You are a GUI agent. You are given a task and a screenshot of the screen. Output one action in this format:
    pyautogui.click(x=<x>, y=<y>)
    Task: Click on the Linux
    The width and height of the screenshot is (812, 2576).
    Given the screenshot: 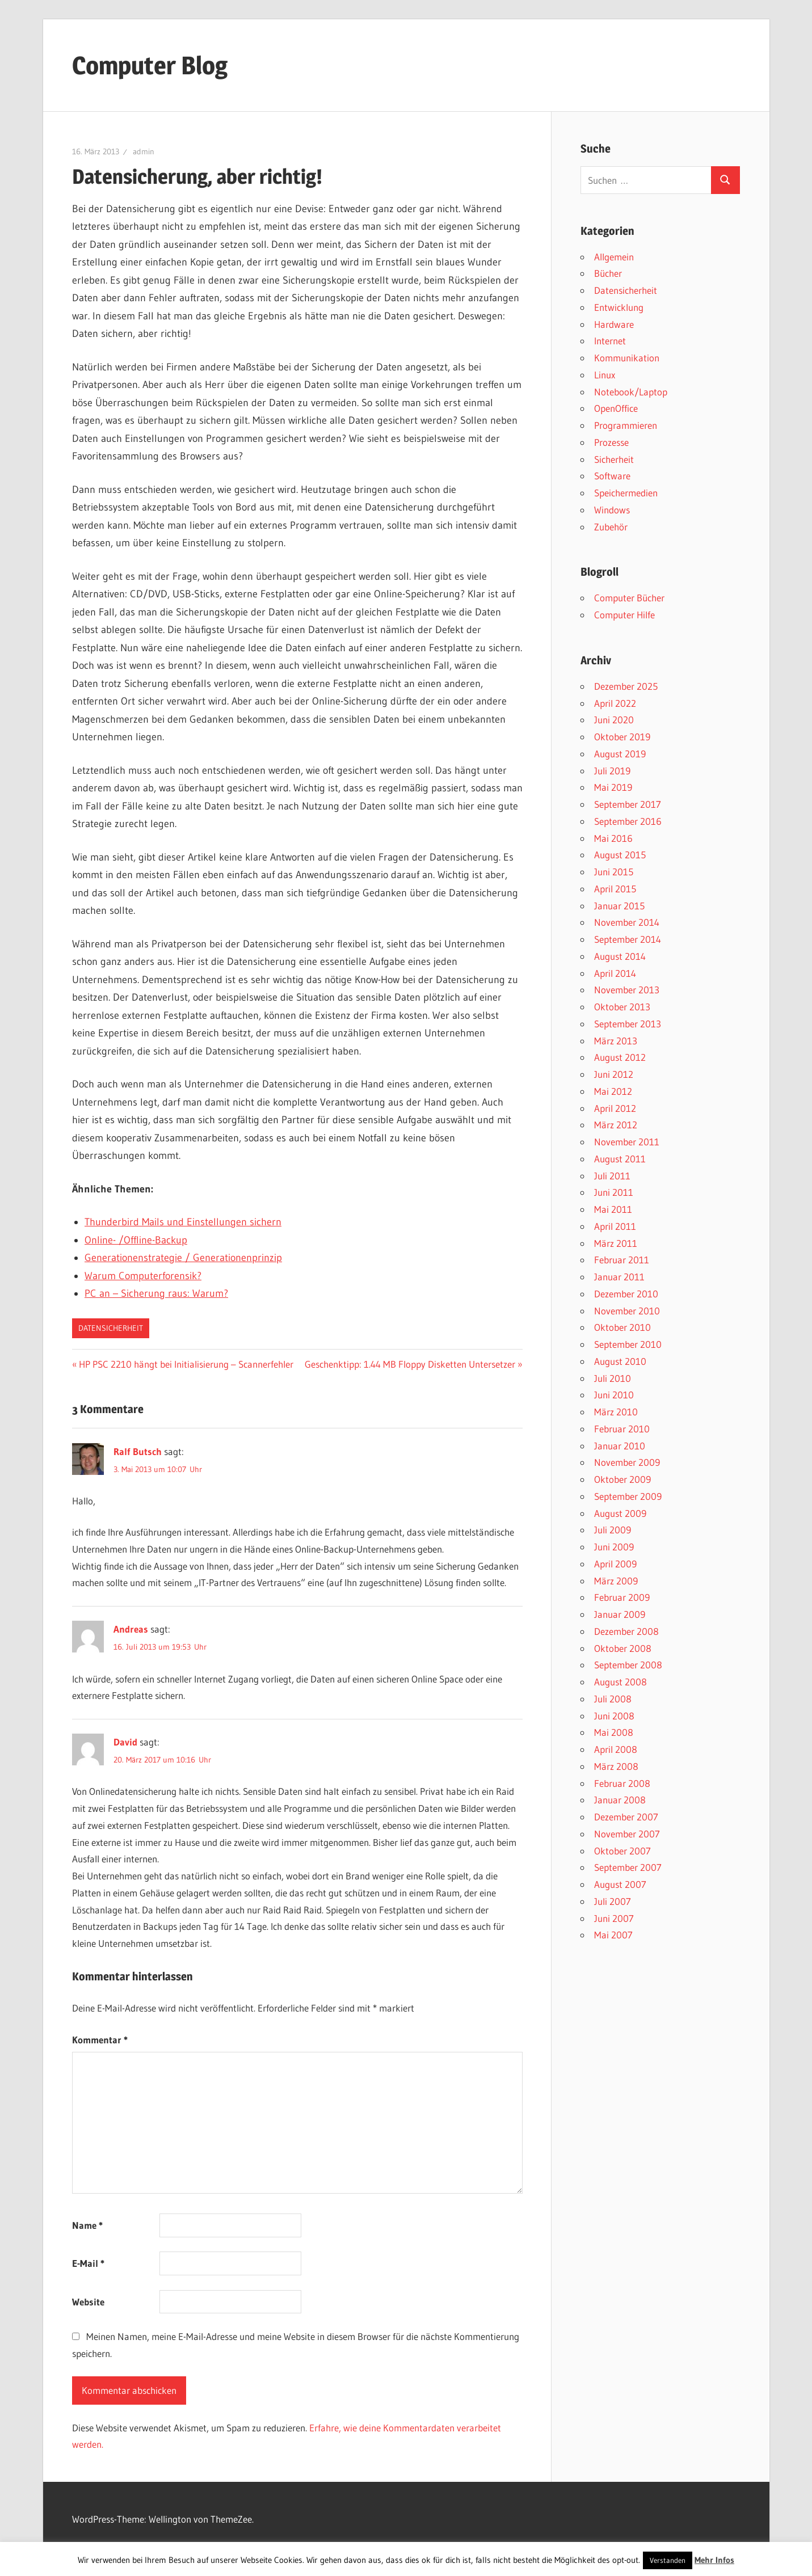 What is the action you would take?
    pyautogui.click(x=604, y=375)
    